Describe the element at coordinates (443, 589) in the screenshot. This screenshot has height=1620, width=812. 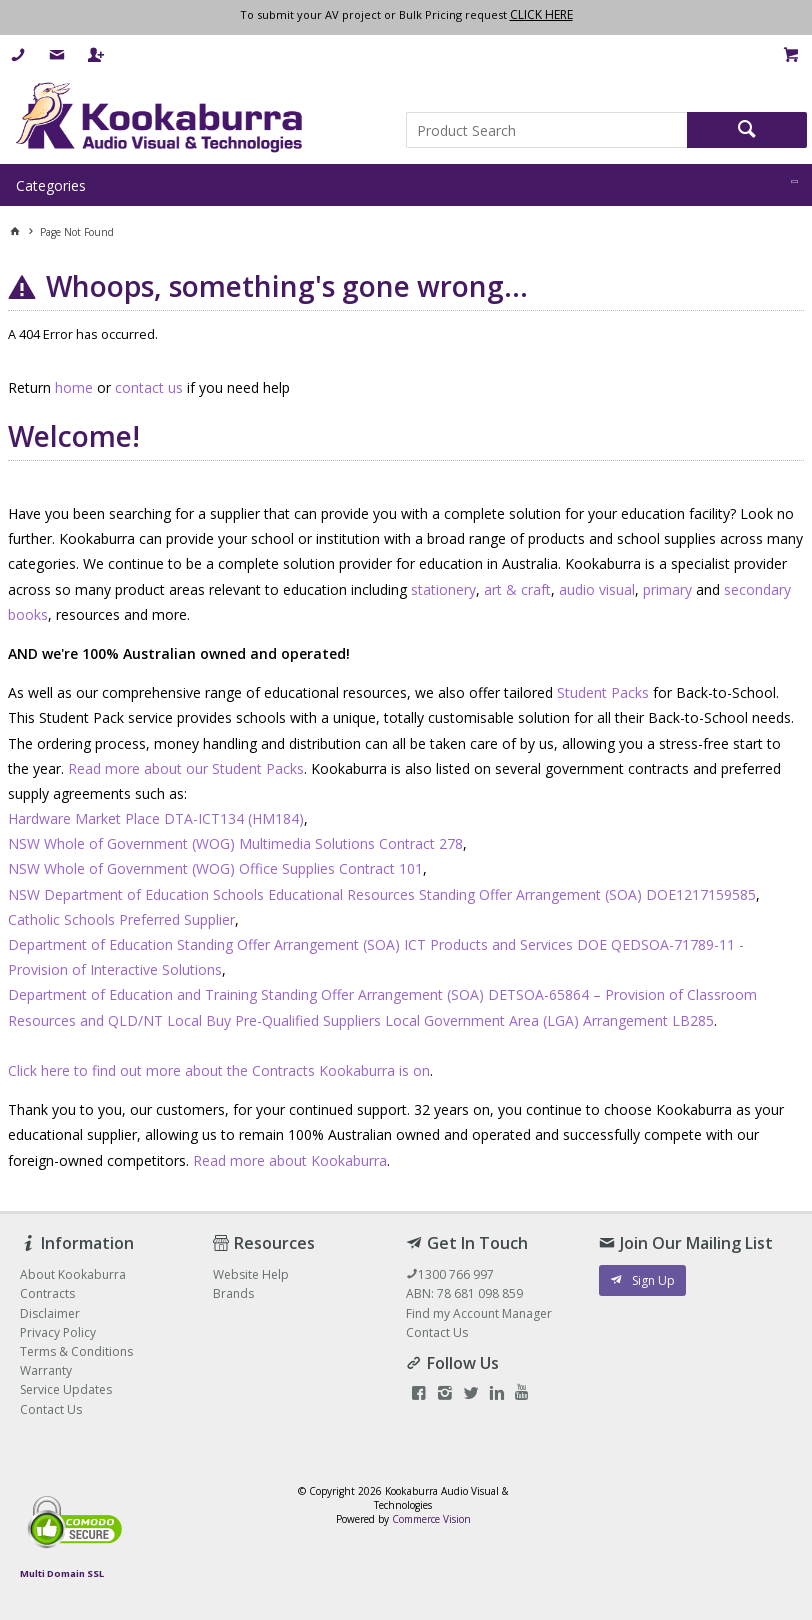
I see `stationery` at that location.